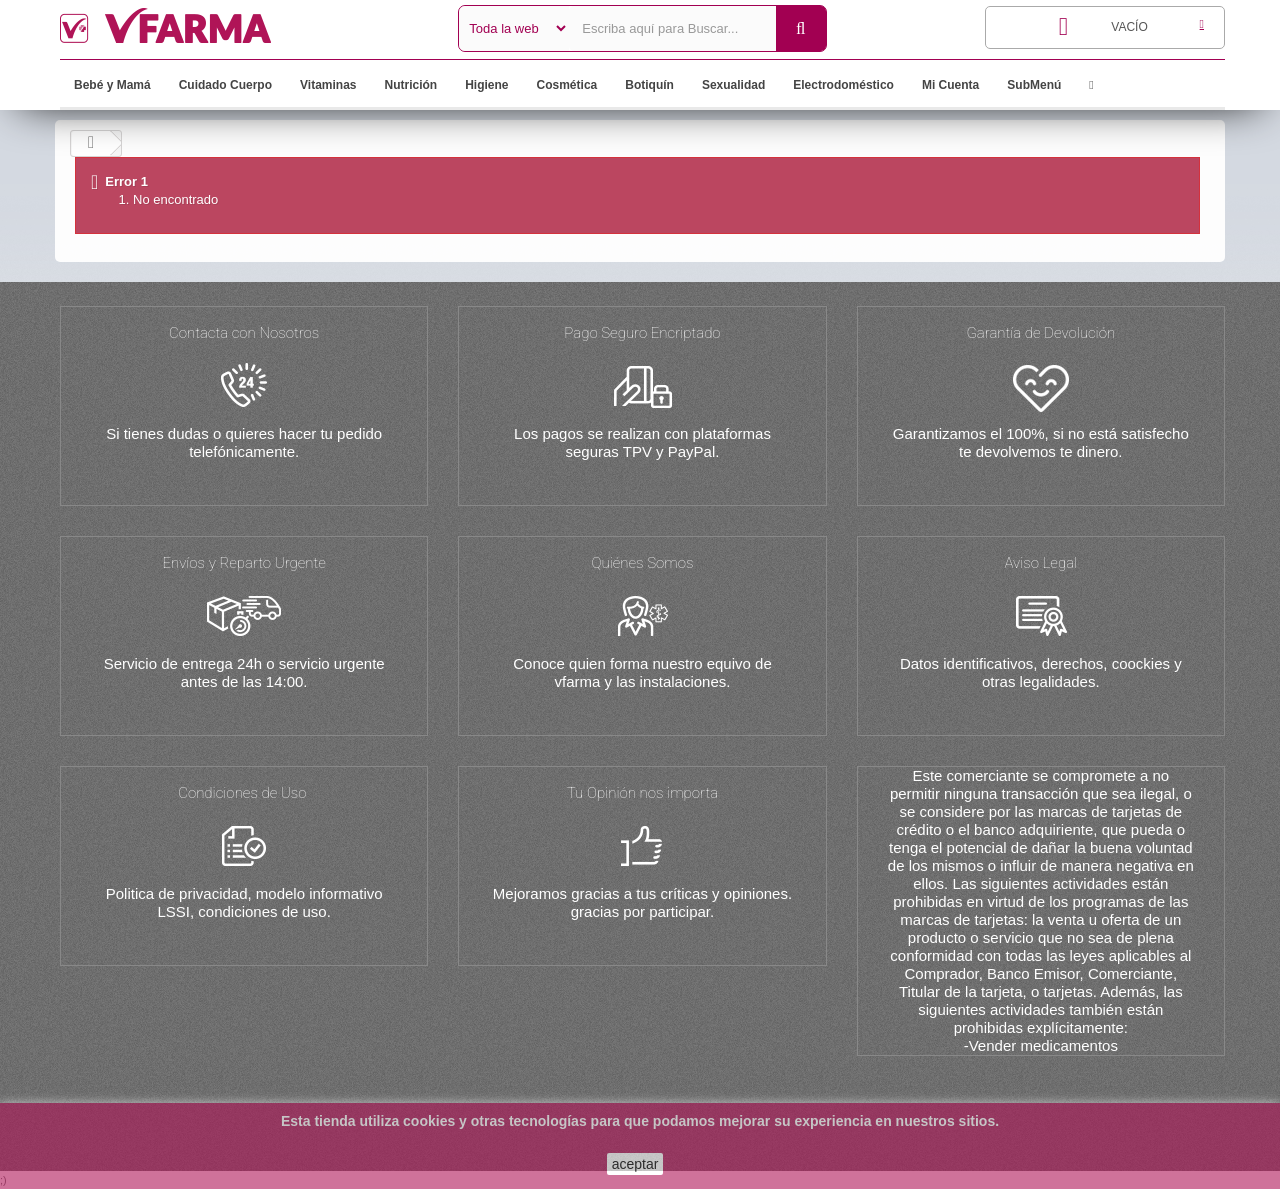 Image resolution: width=1280 pixels, height=1189 pixels. I want to click on Botiquín, so click(649, 85).